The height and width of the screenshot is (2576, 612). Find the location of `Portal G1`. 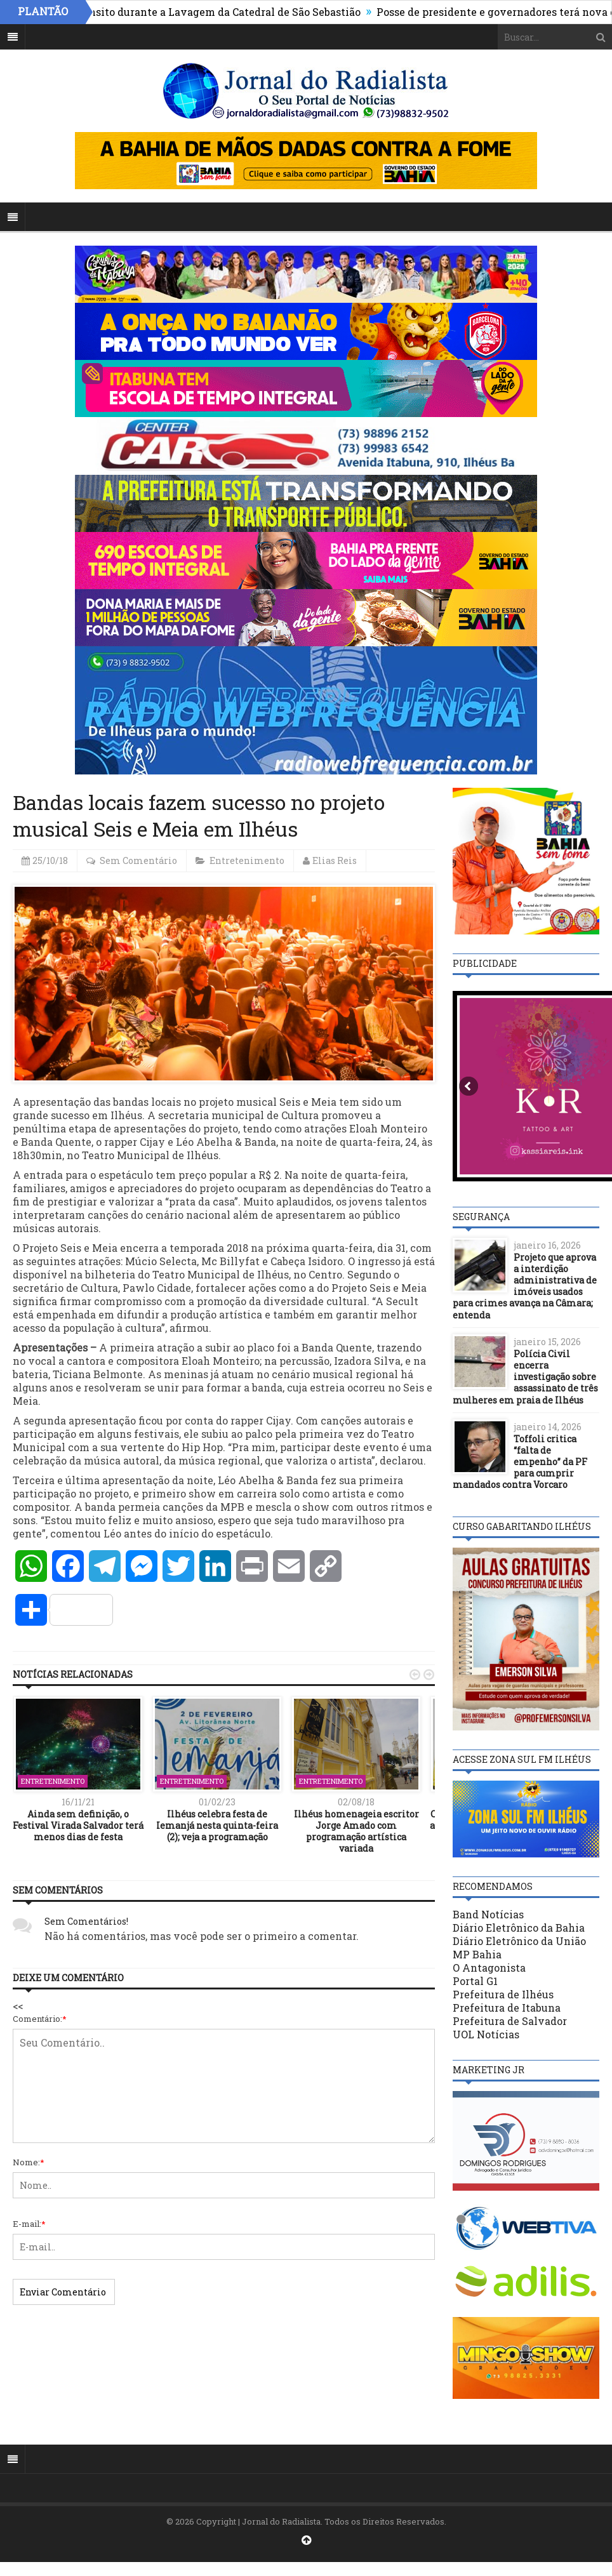

Portal G1 is located at coordinates (475, 1981).